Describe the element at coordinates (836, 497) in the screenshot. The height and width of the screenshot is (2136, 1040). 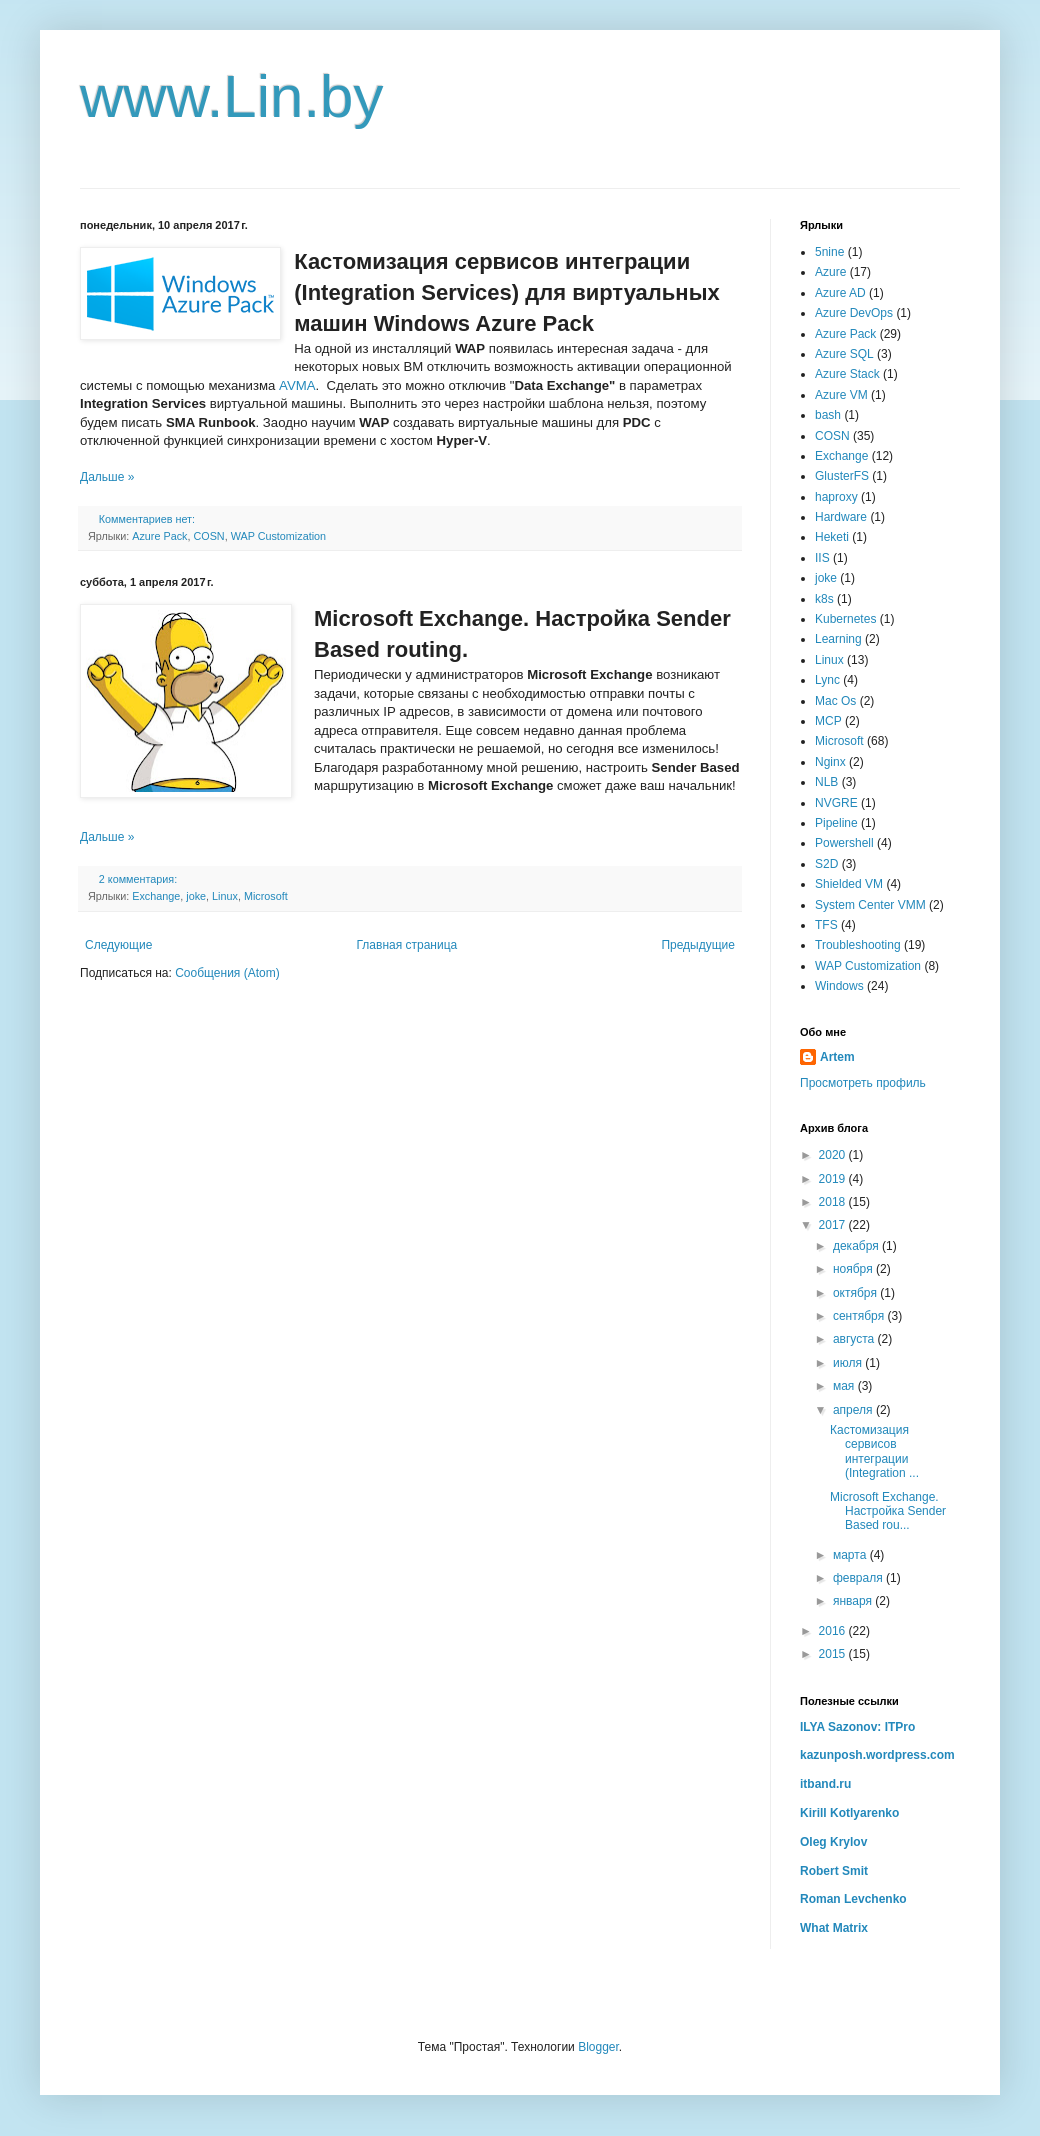
I see `haproxy` at that location.